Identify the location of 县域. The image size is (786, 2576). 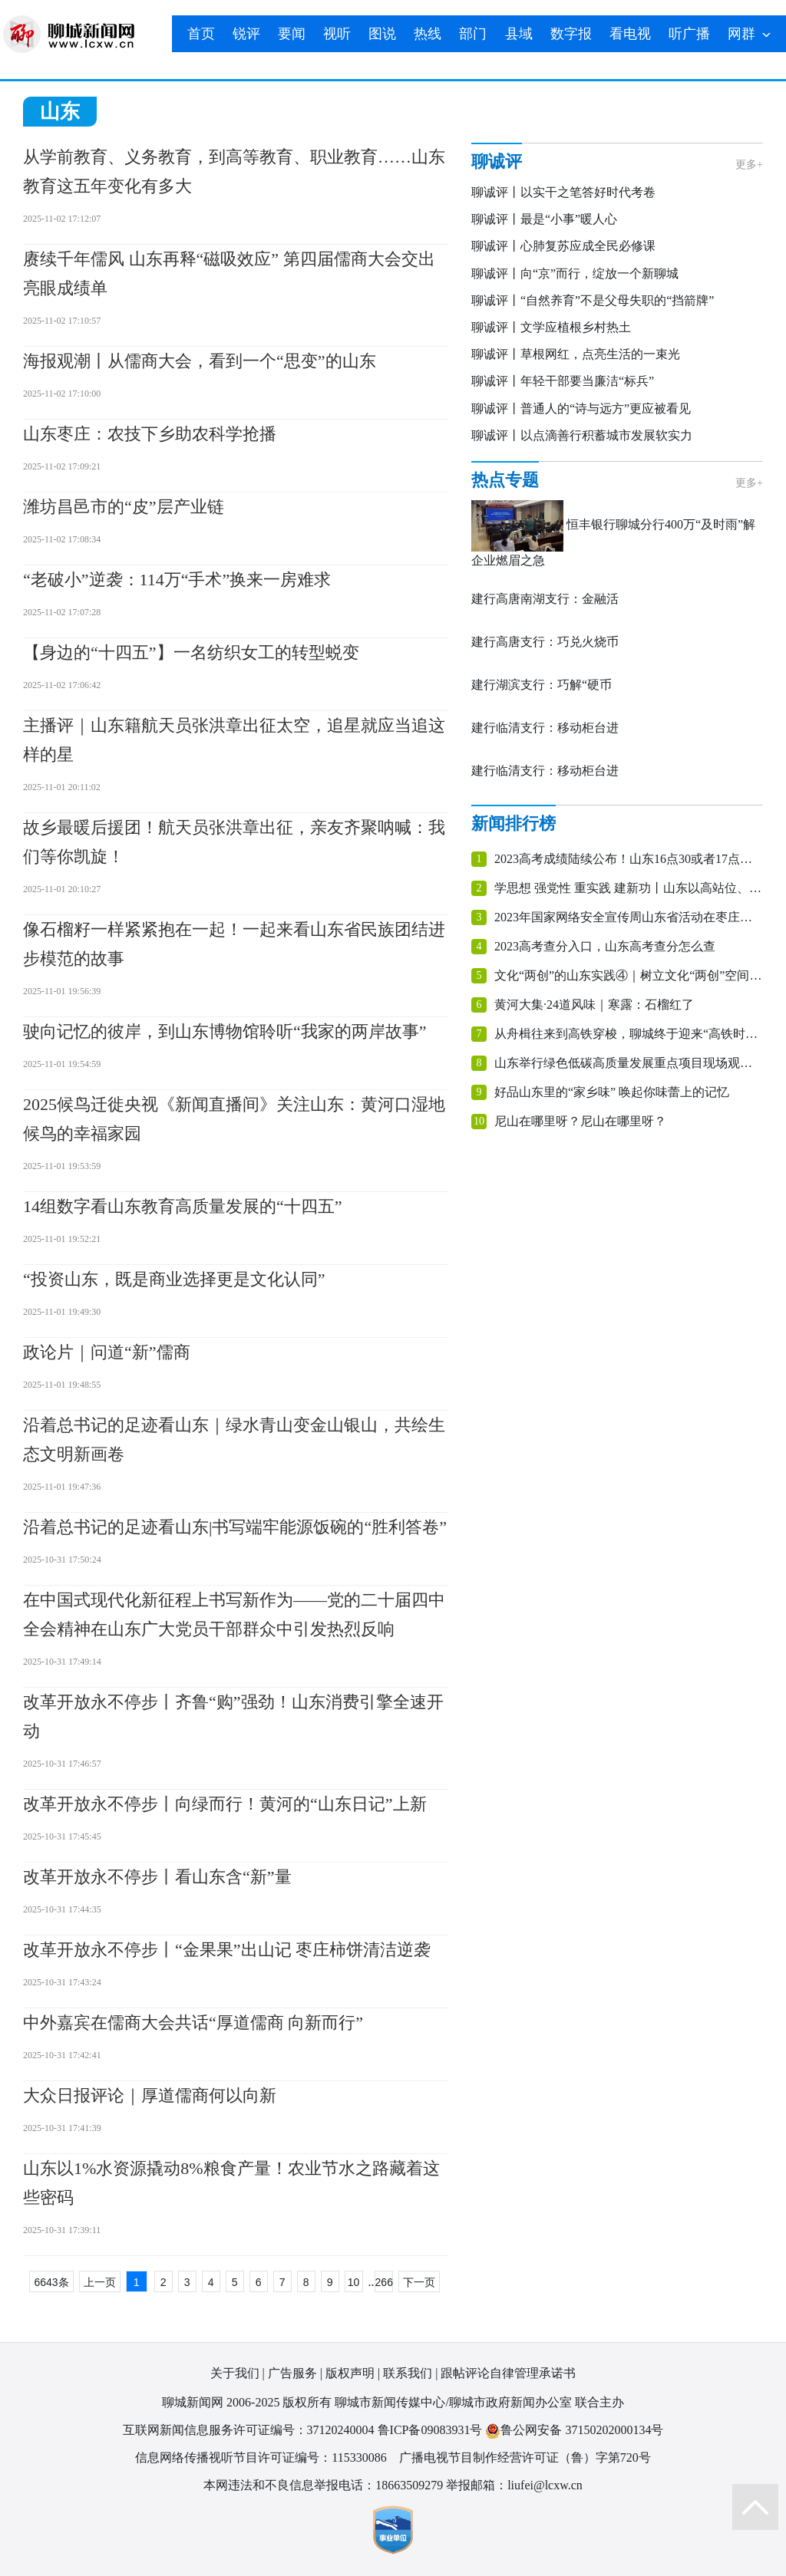
(519, 33).